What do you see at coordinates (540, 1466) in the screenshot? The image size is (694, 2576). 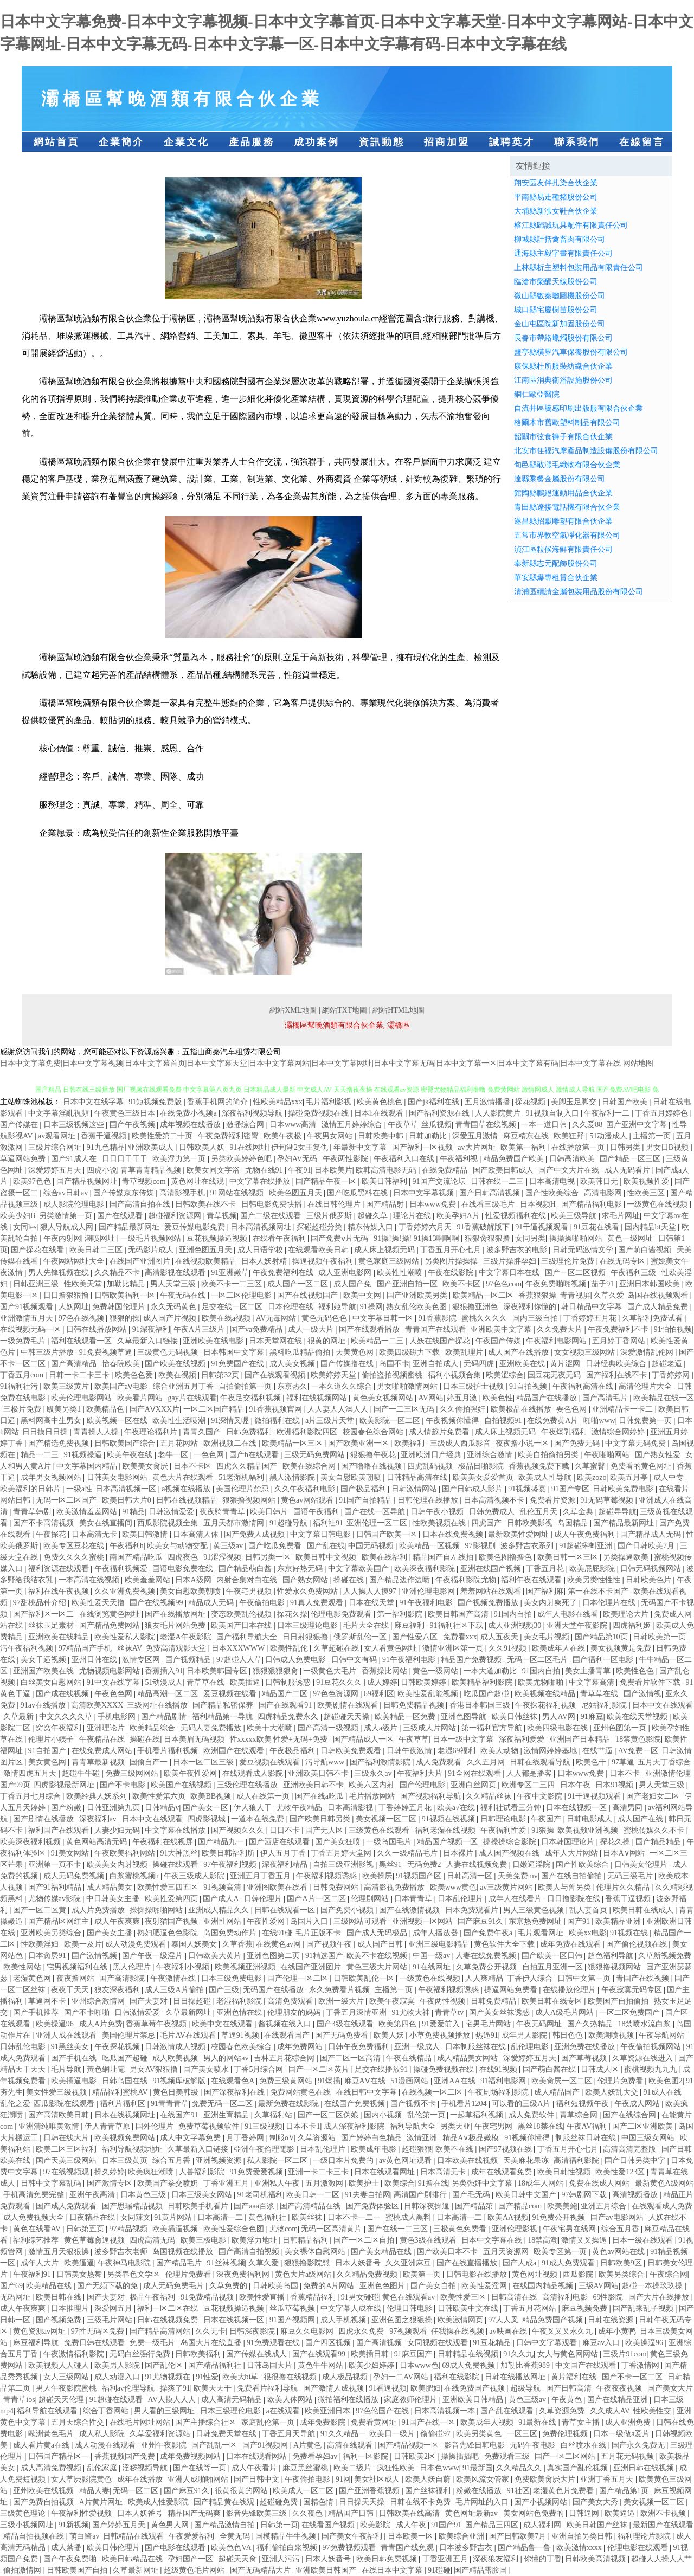 I see `香蕉视频免费下载` at bounding box center [540, 1466].